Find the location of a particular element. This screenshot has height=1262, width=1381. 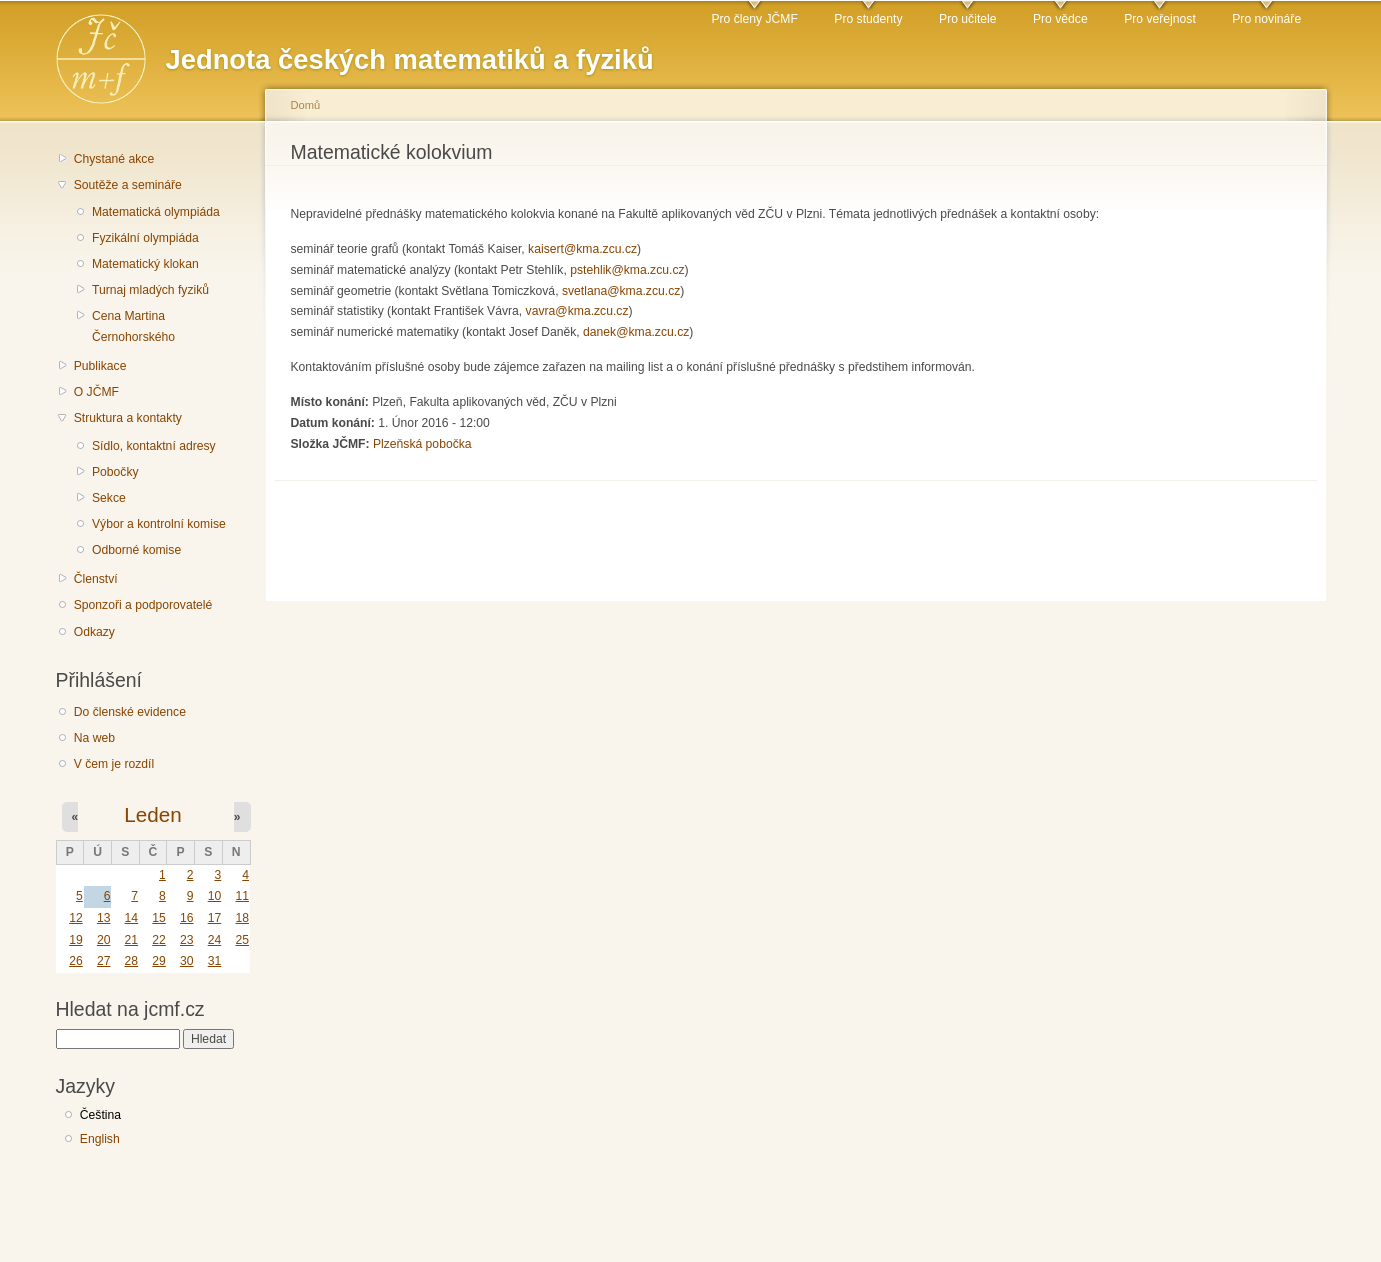

Sponzoři a podporovatelé is located at coordinates (143, 605).